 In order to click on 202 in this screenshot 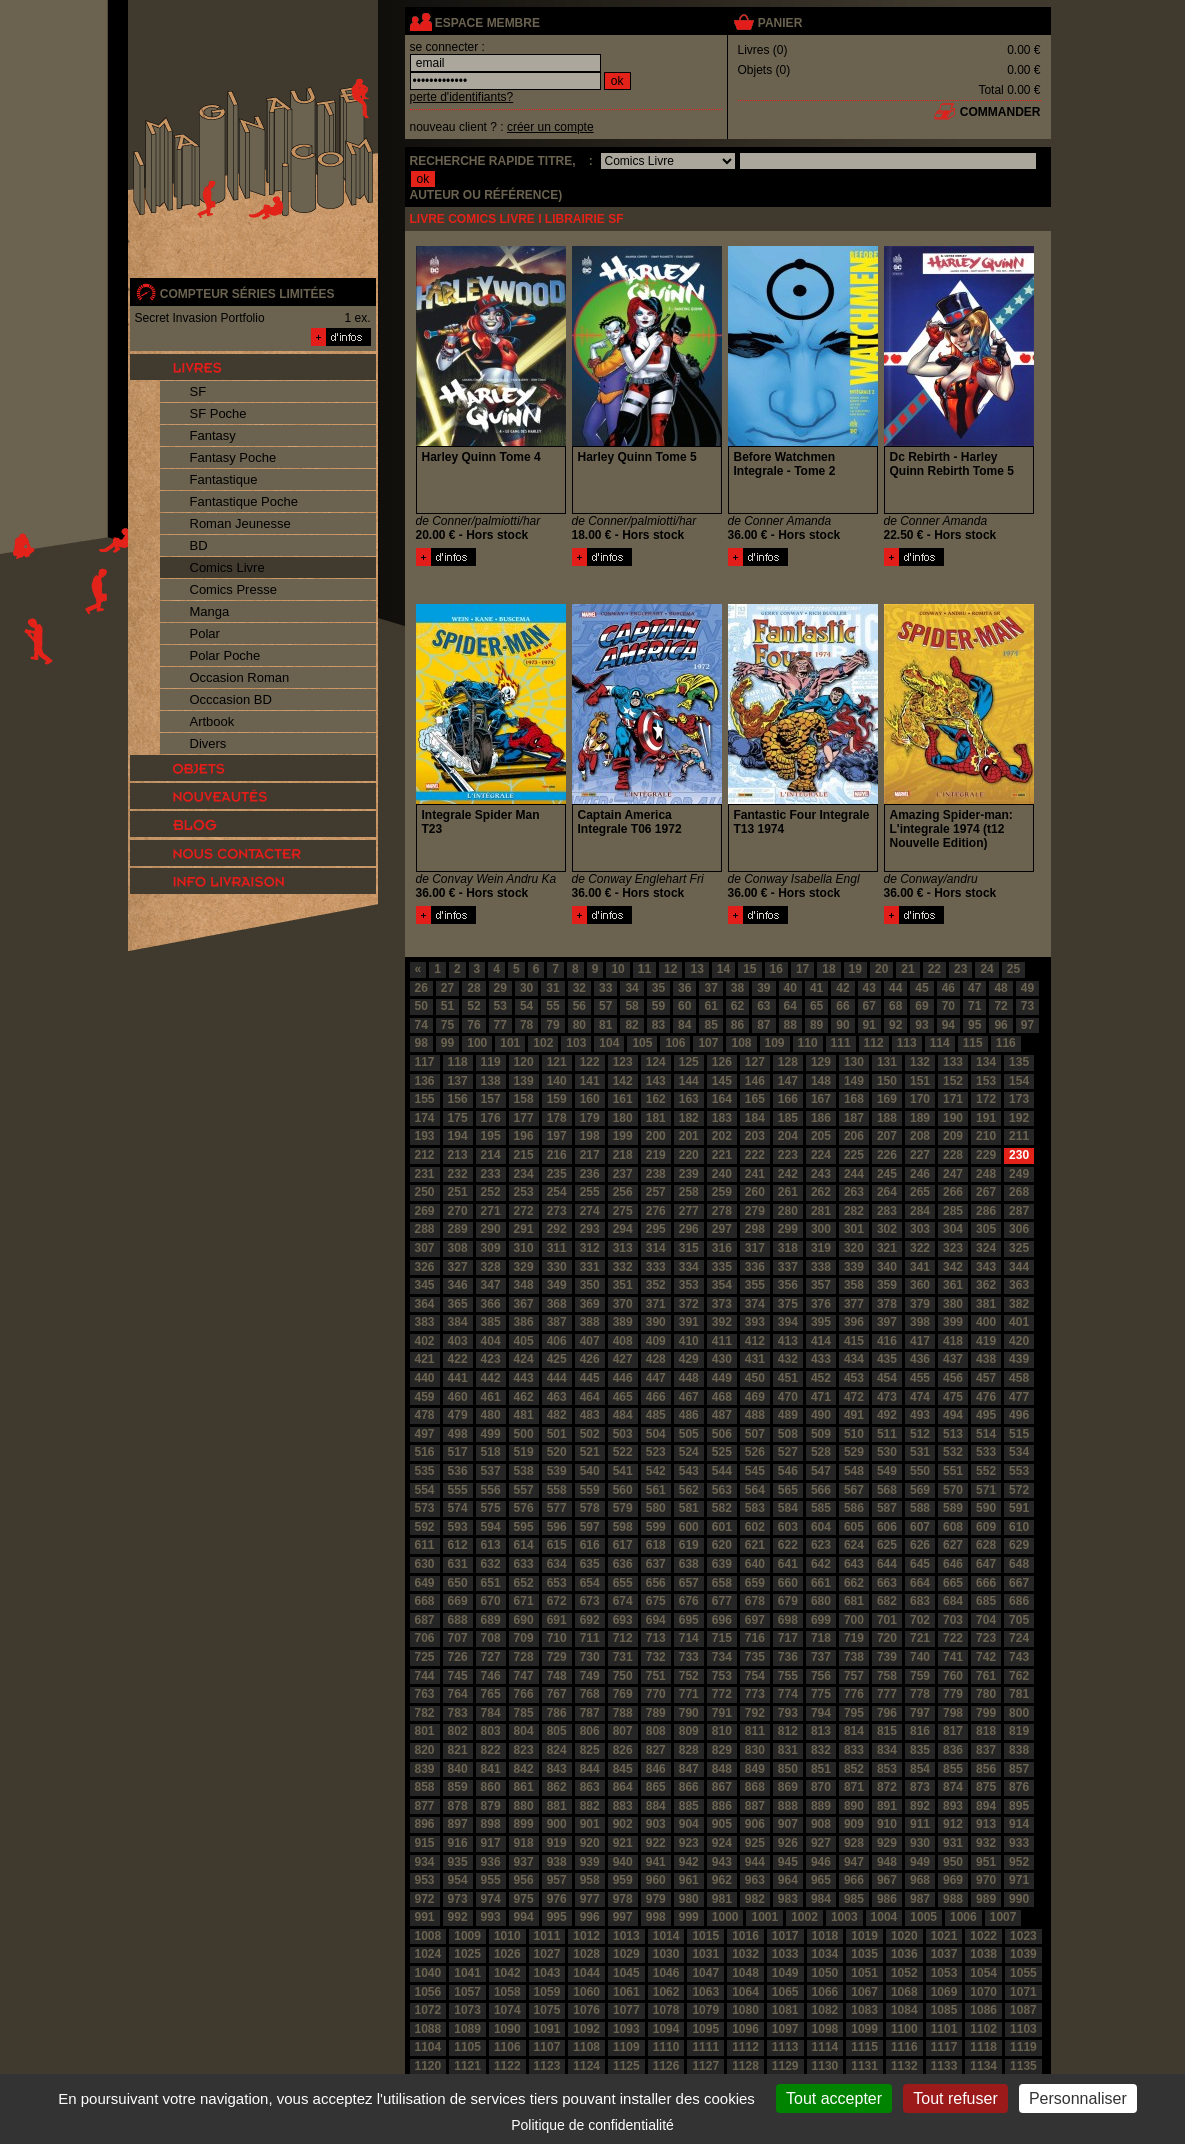, I will do `click(722, 1136)`.